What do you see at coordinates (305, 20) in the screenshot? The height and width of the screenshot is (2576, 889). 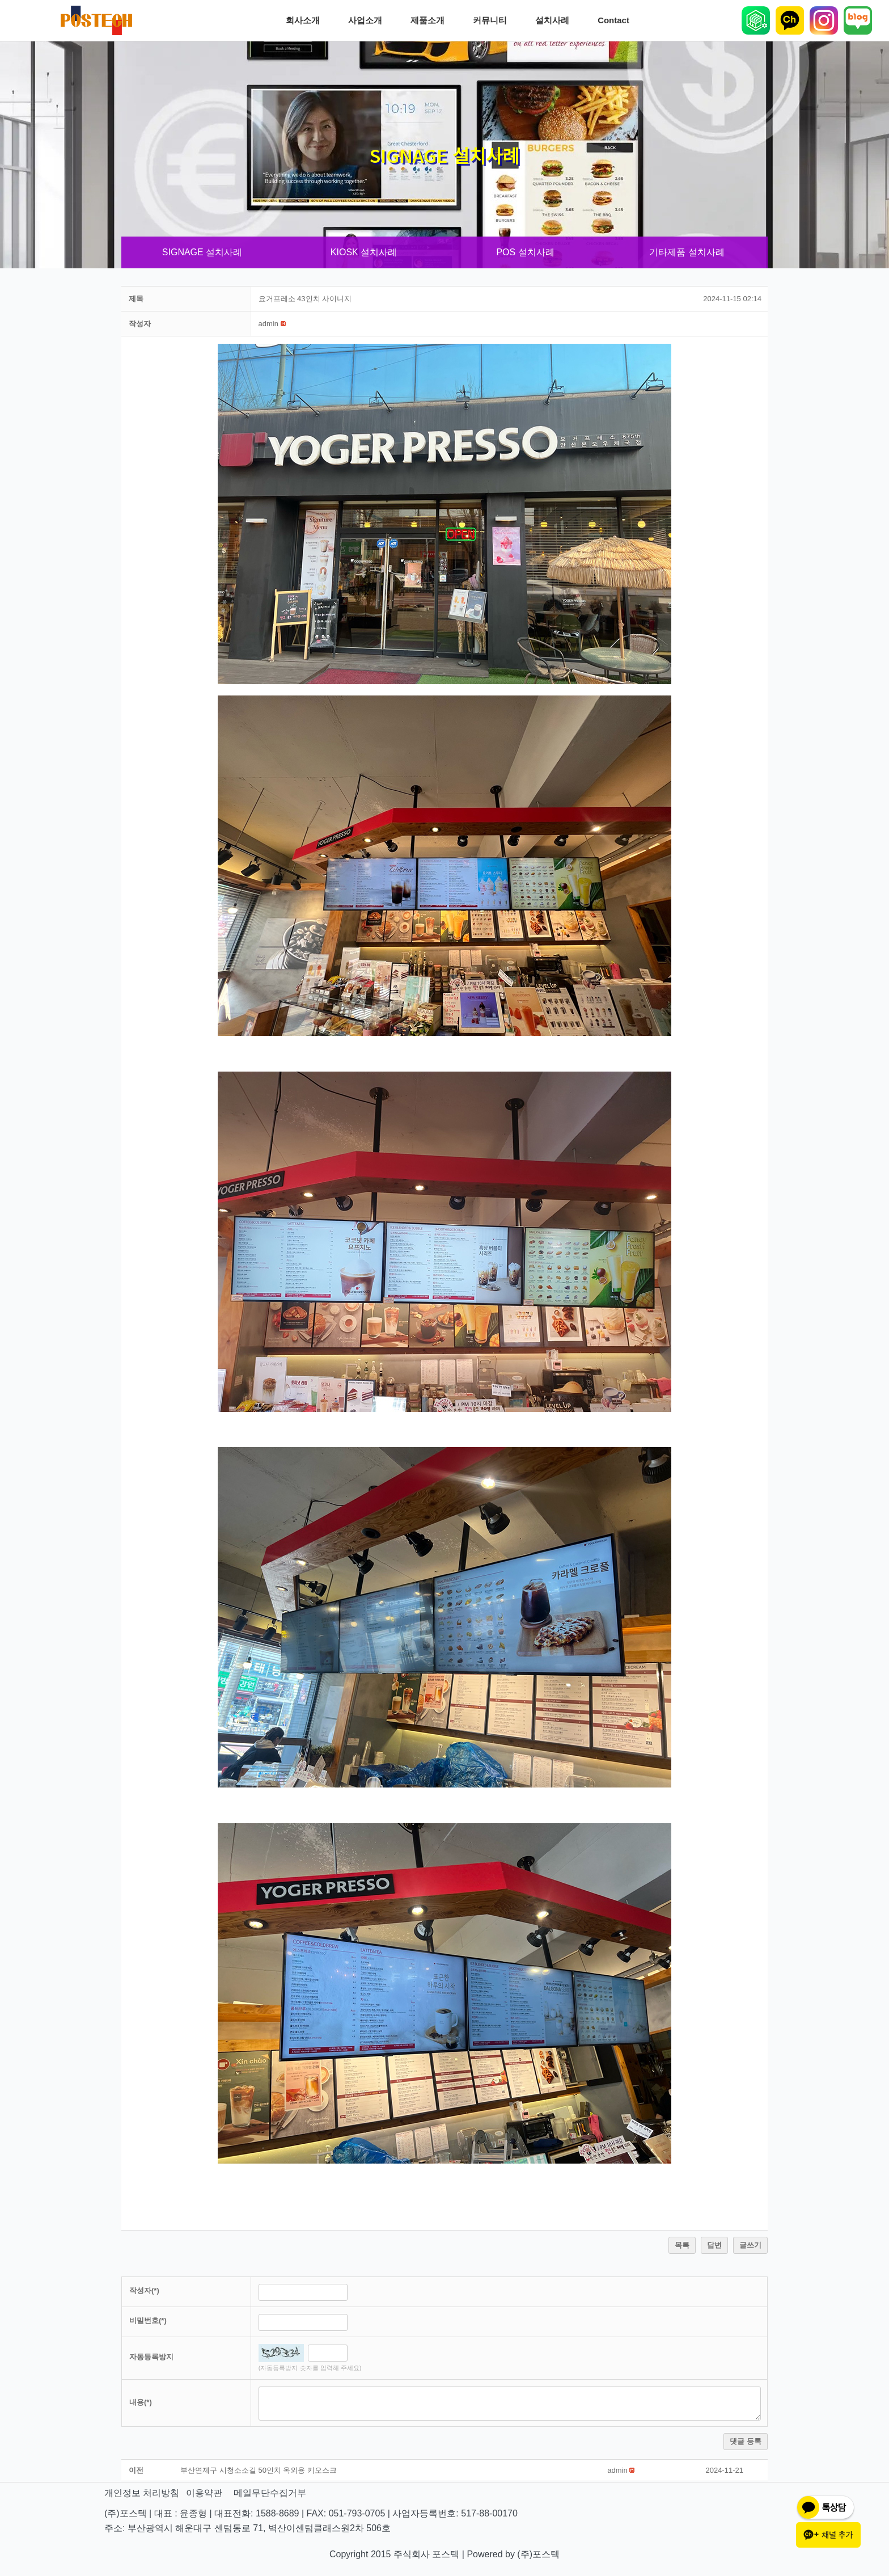 I see `회사소개` at bounding box center [305, 20].